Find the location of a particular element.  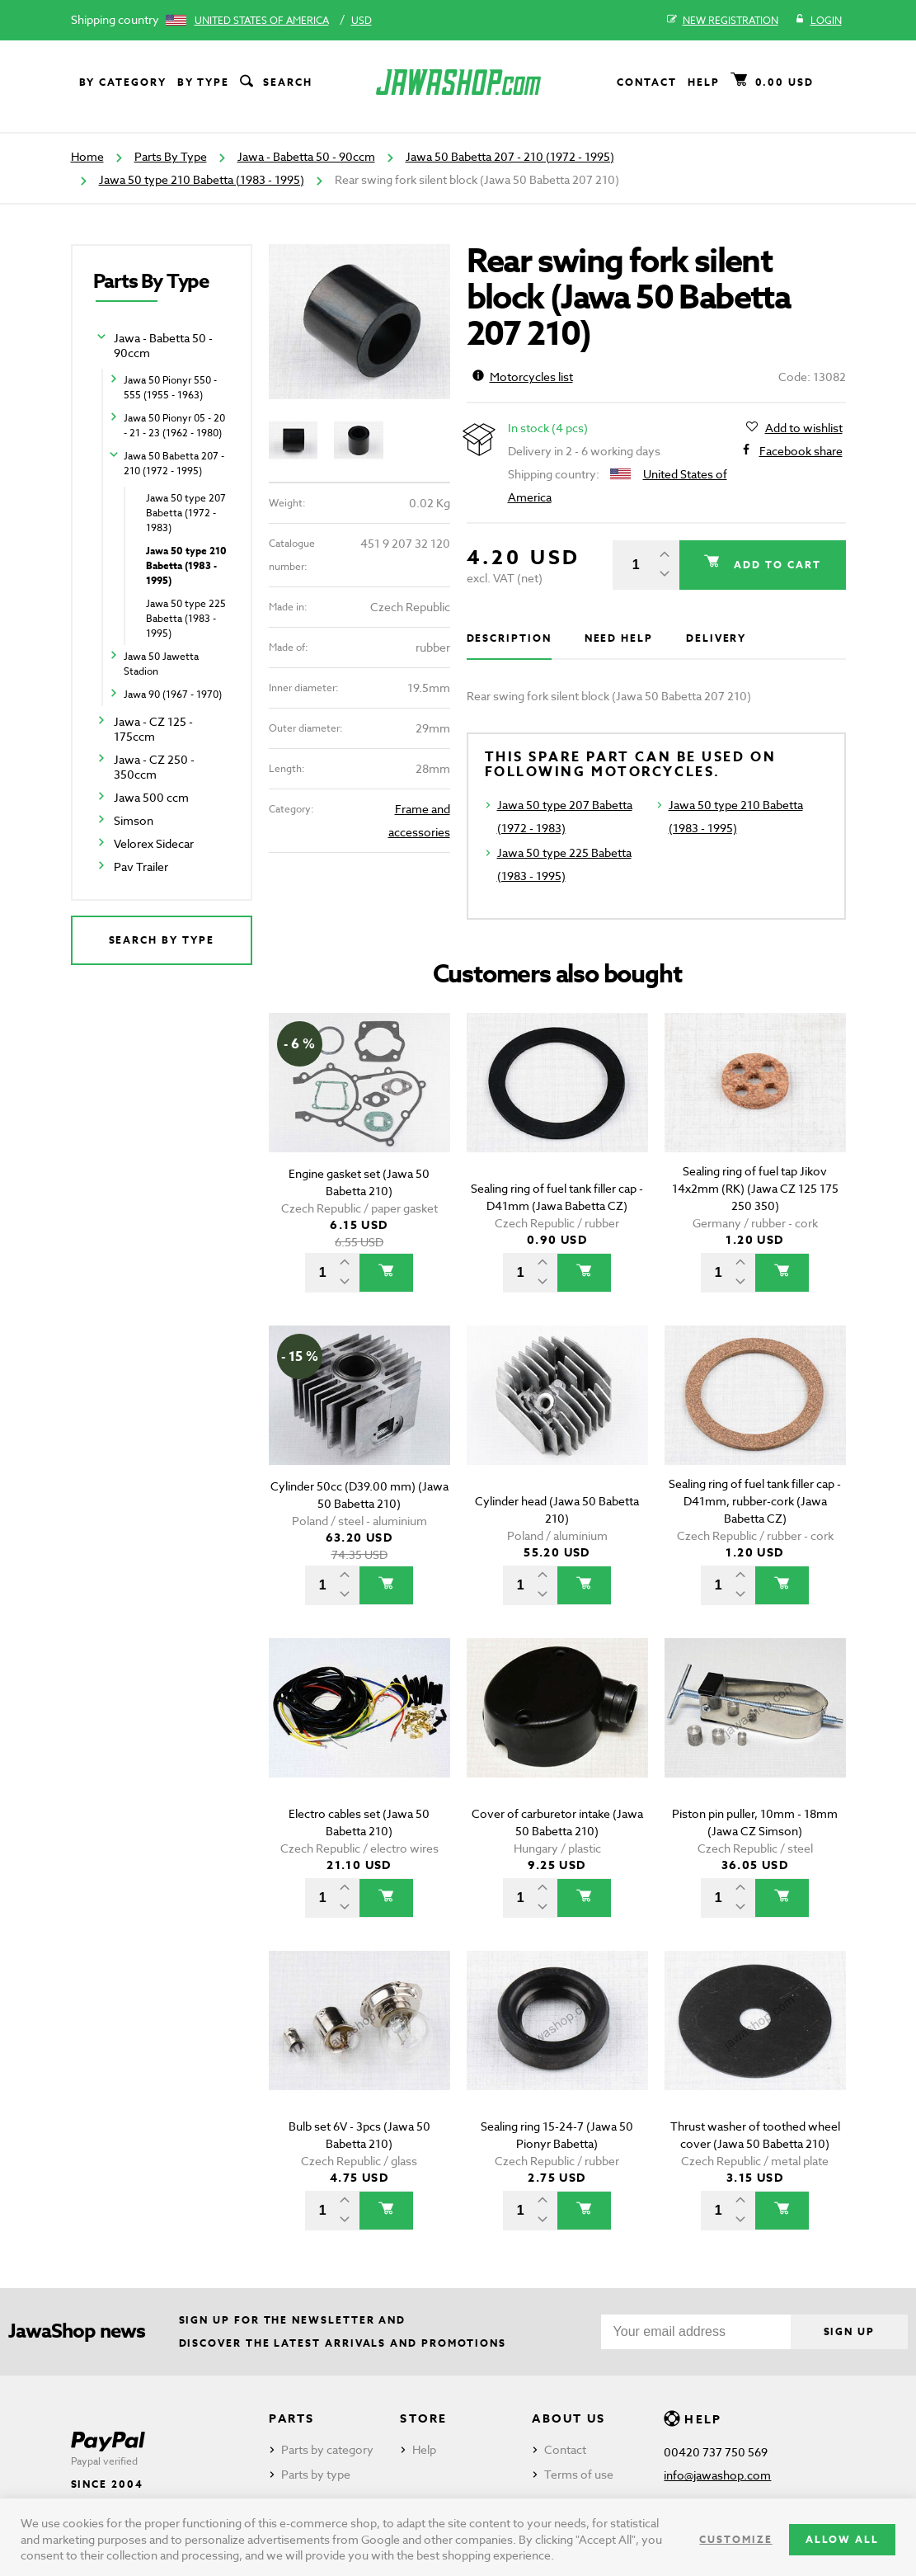

Need help [tab] is located at coordinates (619, 638).